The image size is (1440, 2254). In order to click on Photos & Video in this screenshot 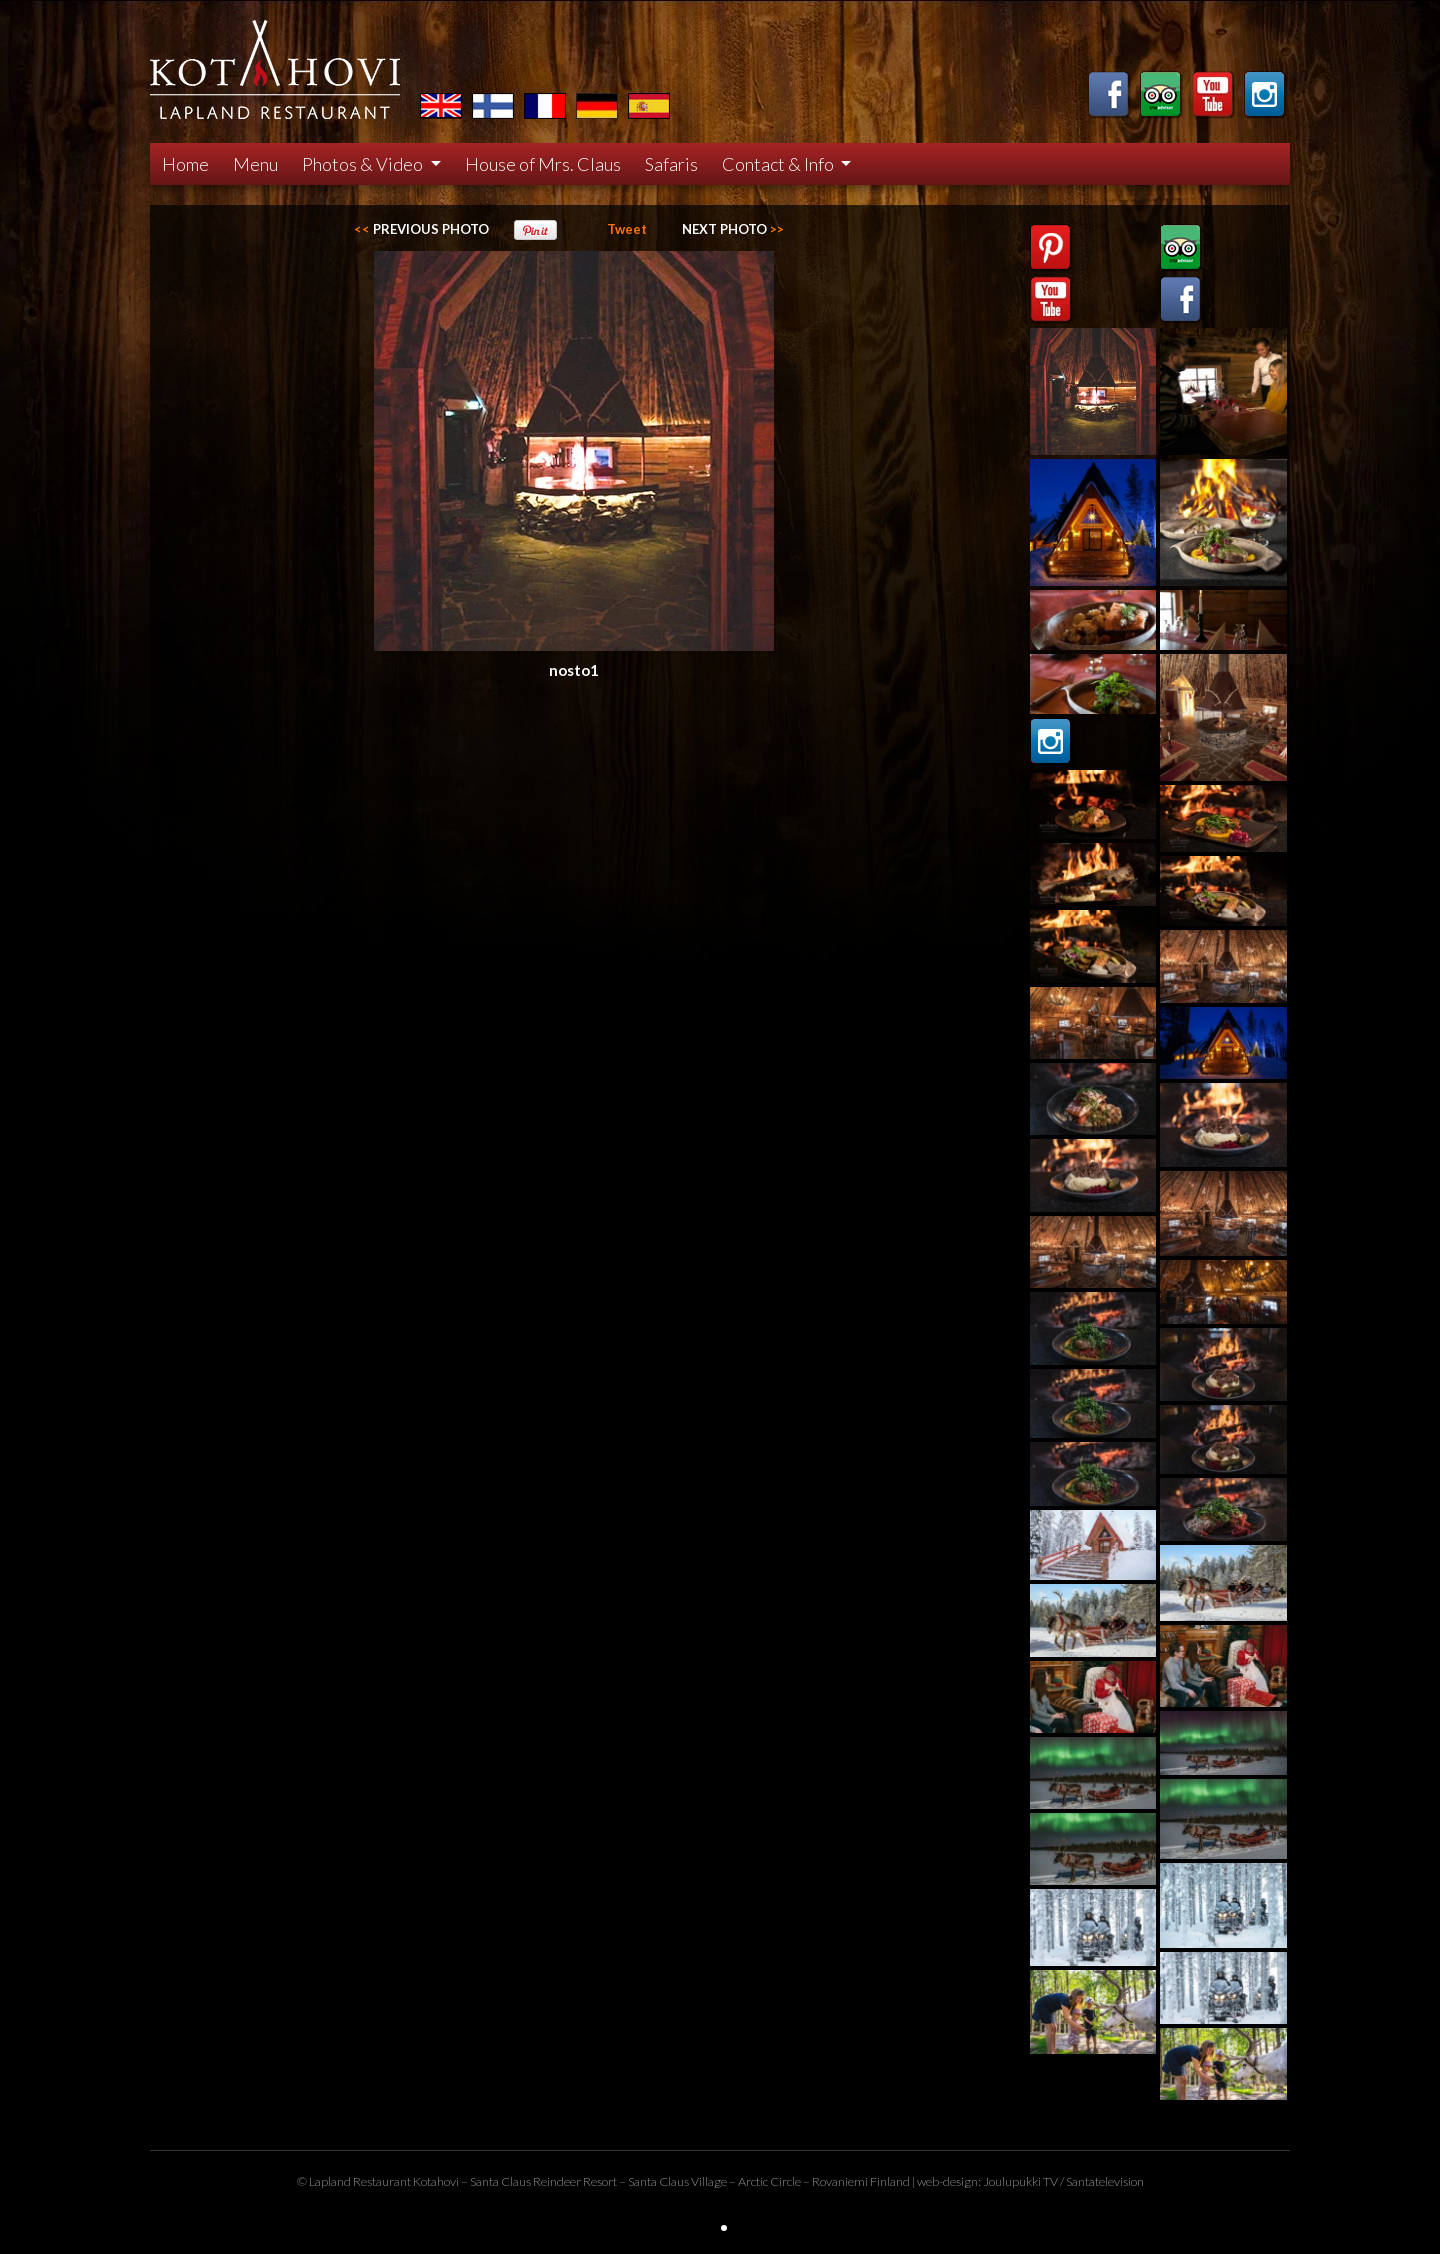, I will do `click(364, 164)`.